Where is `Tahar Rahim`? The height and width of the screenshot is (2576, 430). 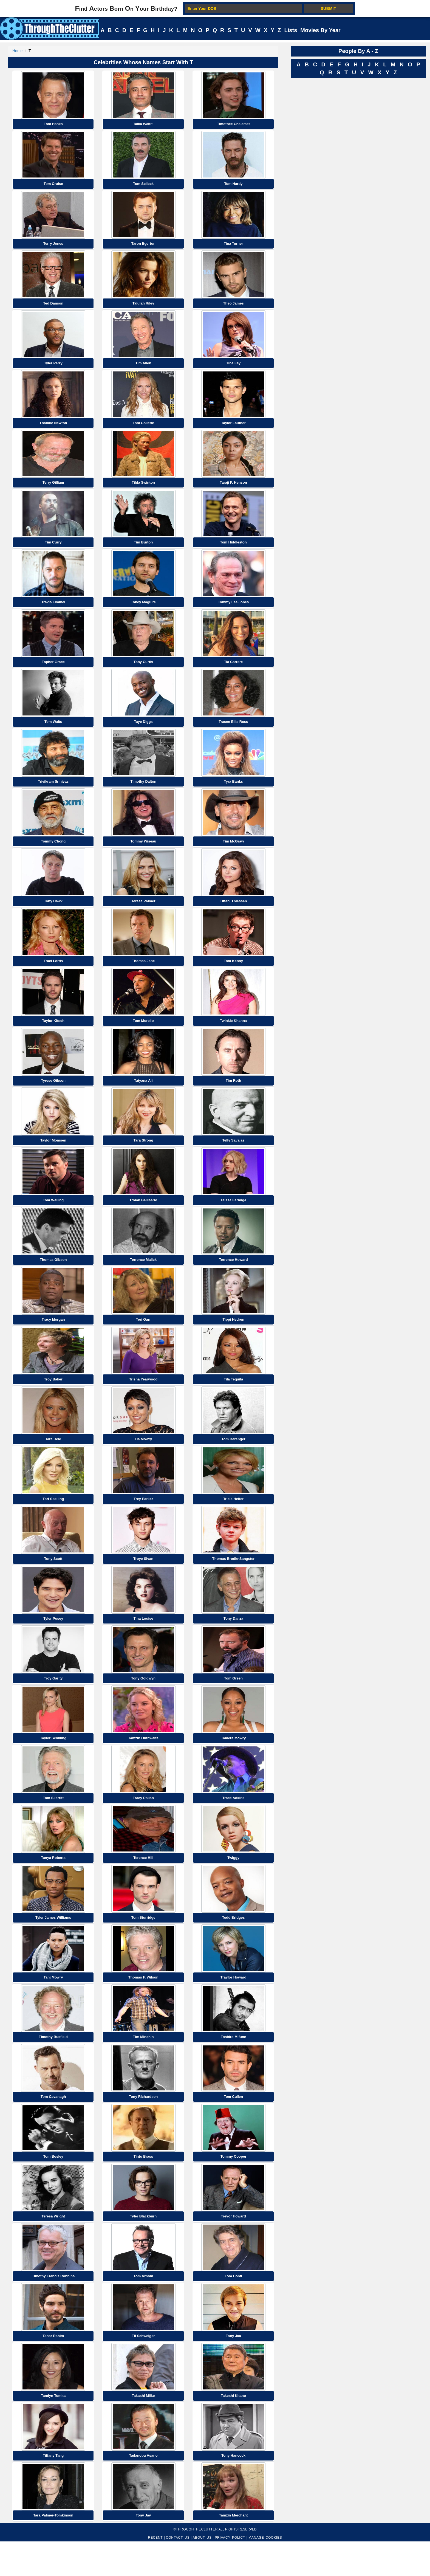 Tahar Rahim is located at coordinates (53, 2368).